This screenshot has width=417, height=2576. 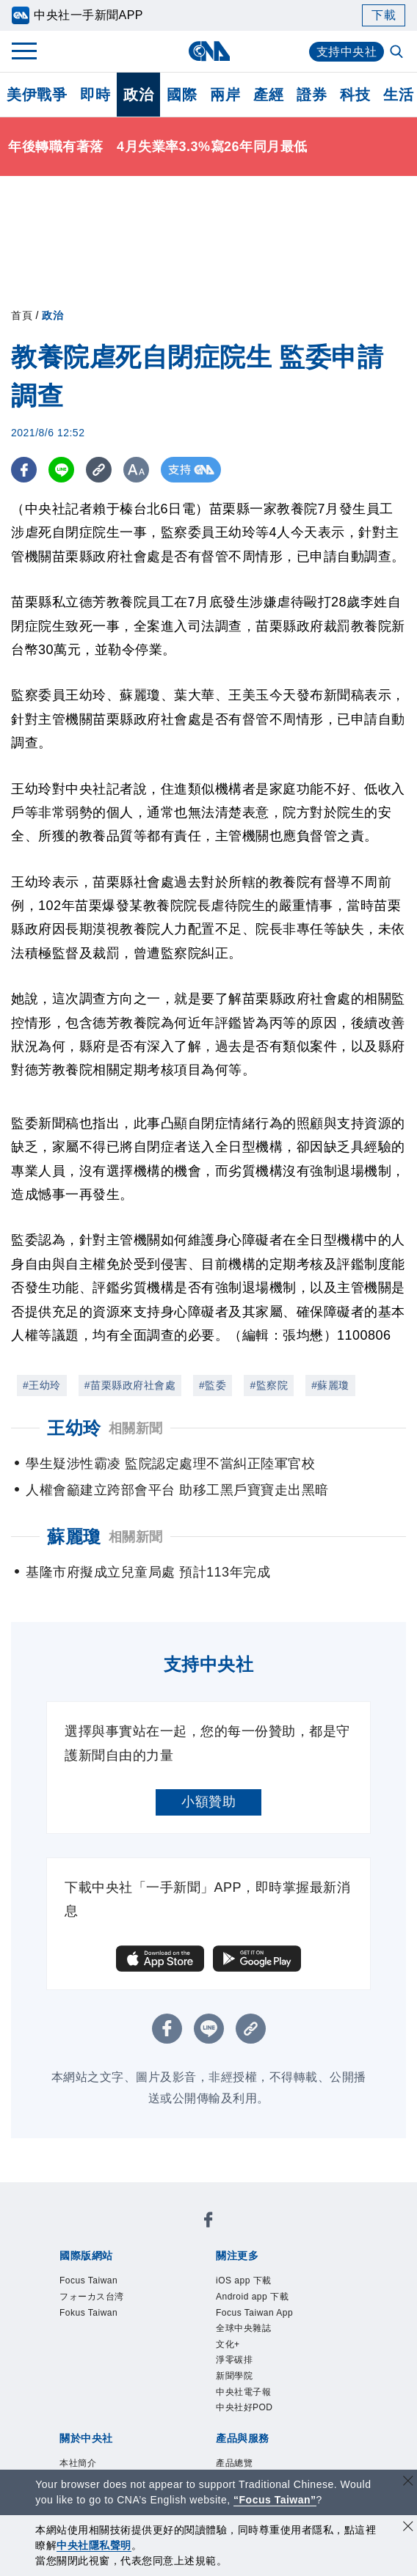 I want to click on 文化+, so click(x=228, y=2344).